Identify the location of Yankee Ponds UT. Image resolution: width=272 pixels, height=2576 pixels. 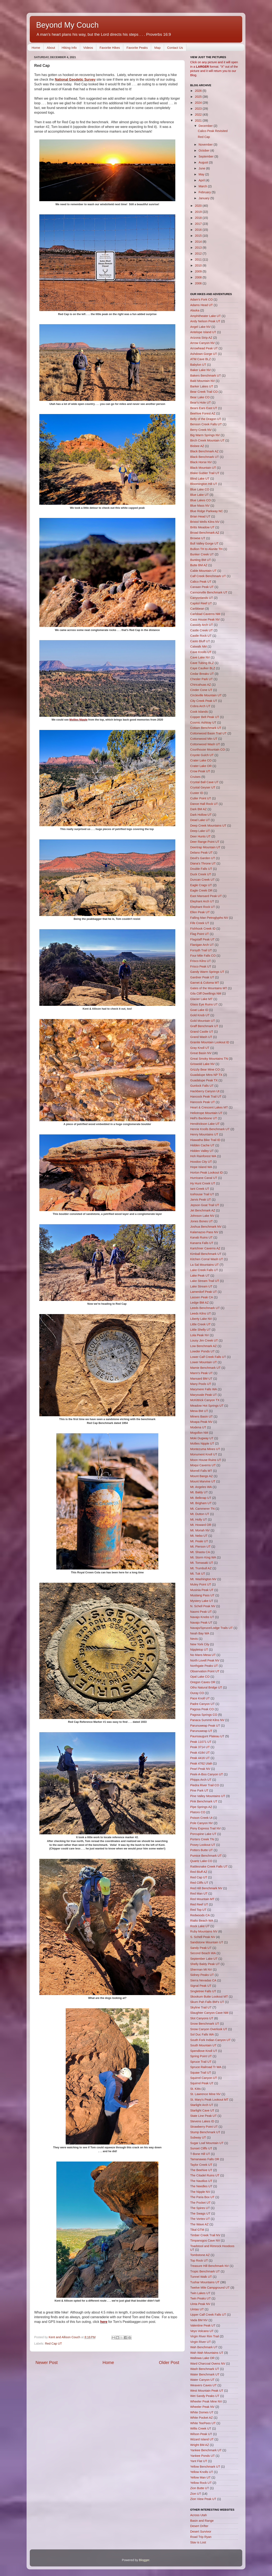
(202, 2455).